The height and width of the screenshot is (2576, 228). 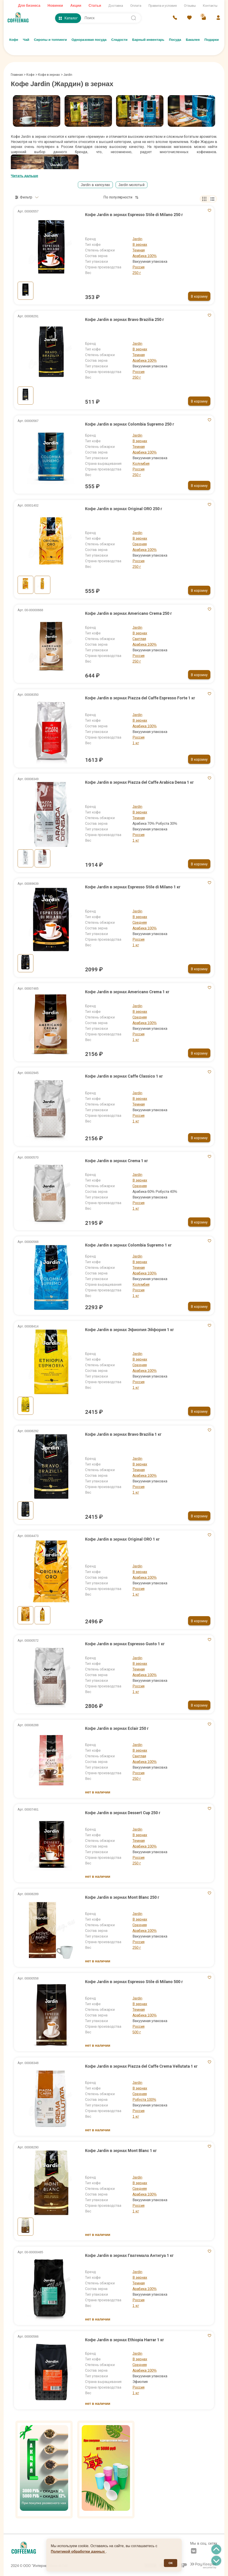 What do you see at coordinates (128, 1245) in the screenshot?
I see `Кофе Jardin в зернах Colombia Supremo 1 кг` at bounding box center [128, 1245].